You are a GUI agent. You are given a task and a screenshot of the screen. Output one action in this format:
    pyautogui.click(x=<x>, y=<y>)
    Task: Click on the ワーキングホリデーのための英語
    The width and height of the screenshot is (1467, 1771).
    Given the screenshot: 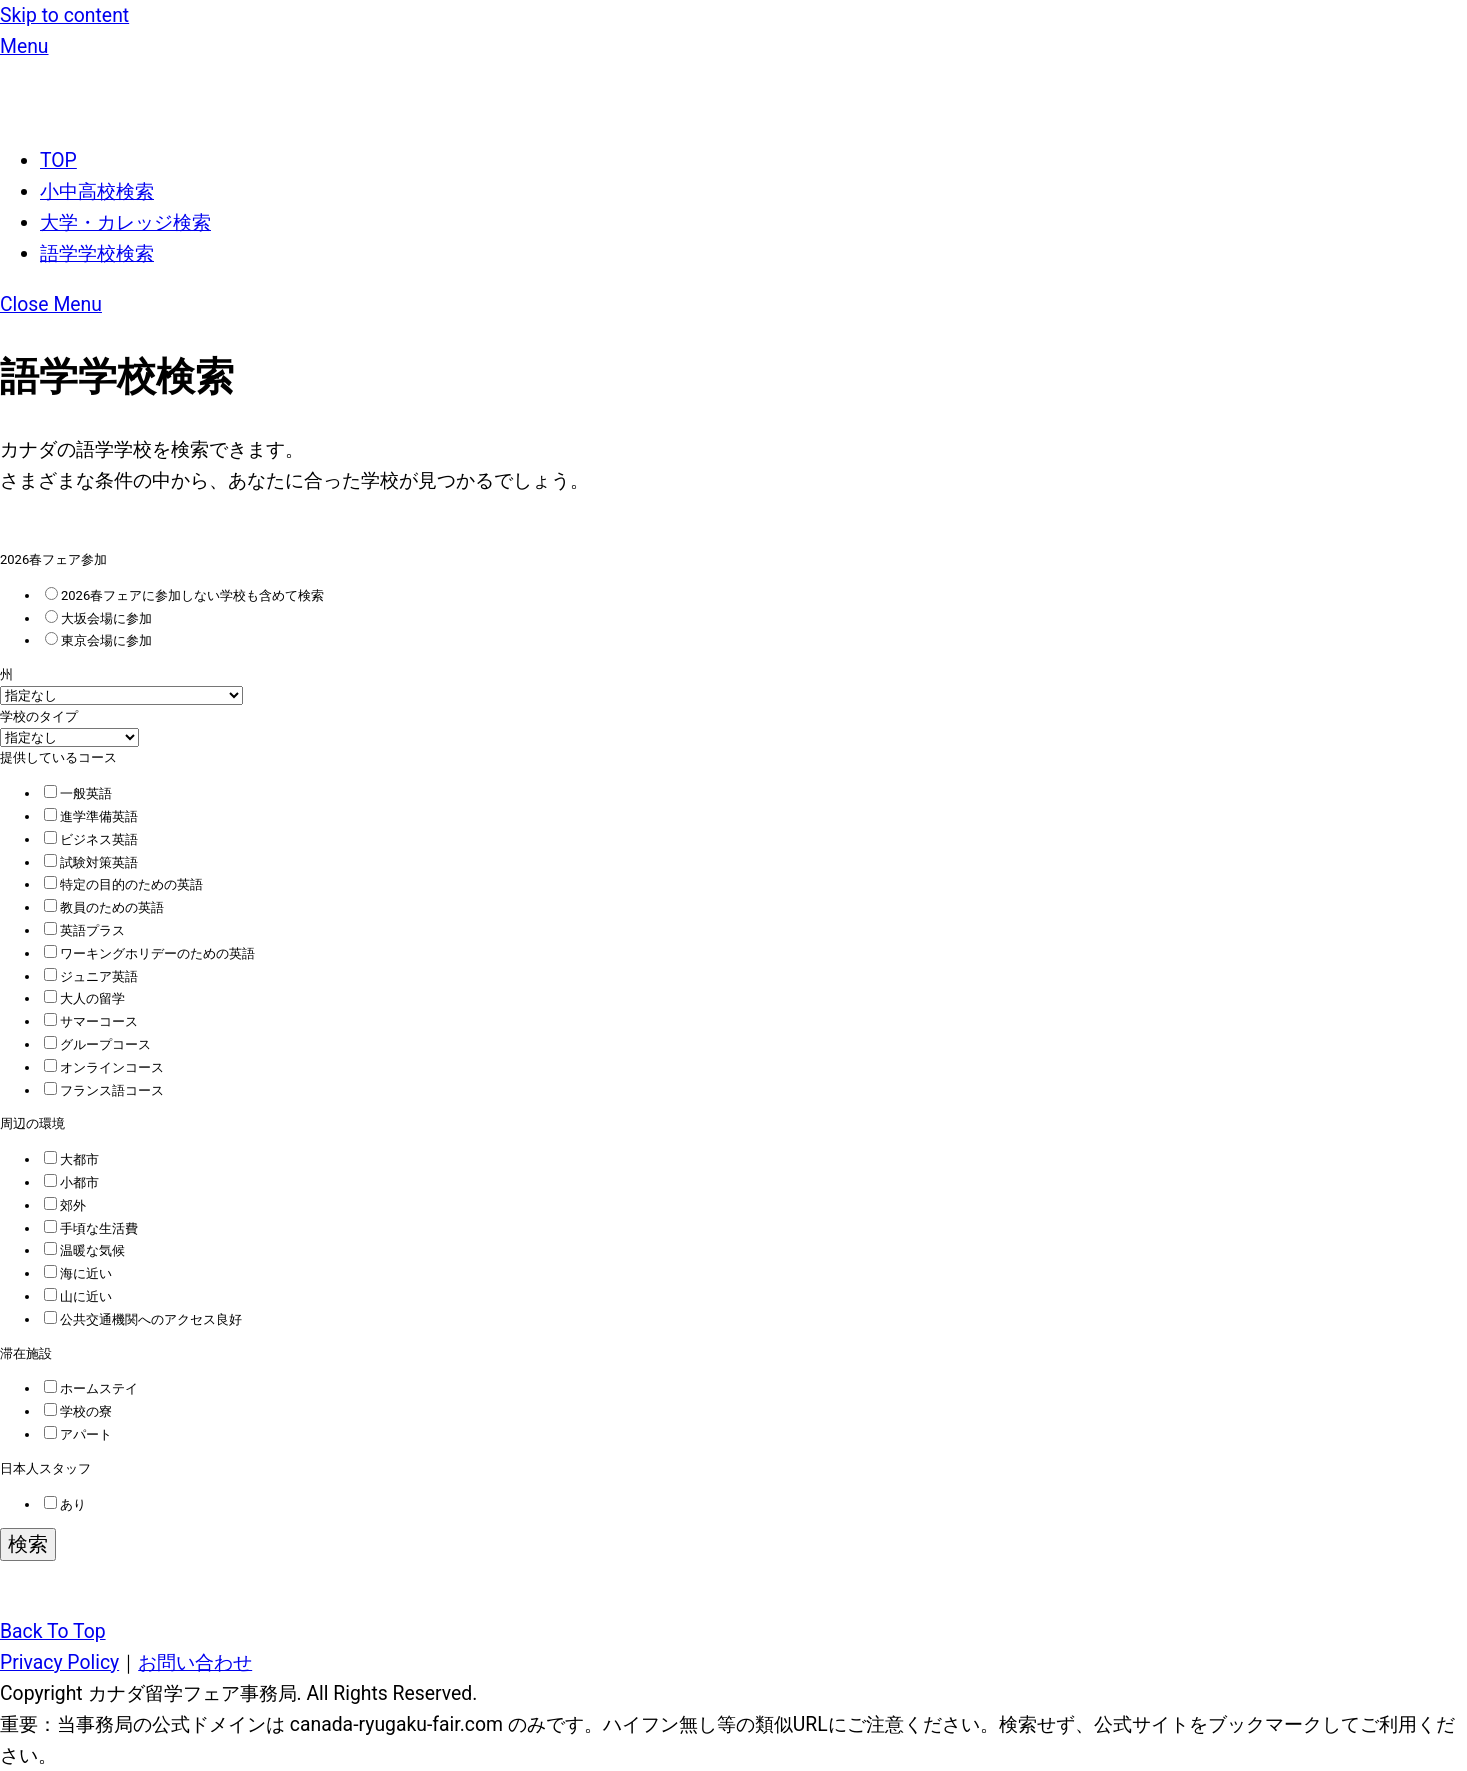 What is the action you would take?
    pyautogui.click(x=149, y=953)
    